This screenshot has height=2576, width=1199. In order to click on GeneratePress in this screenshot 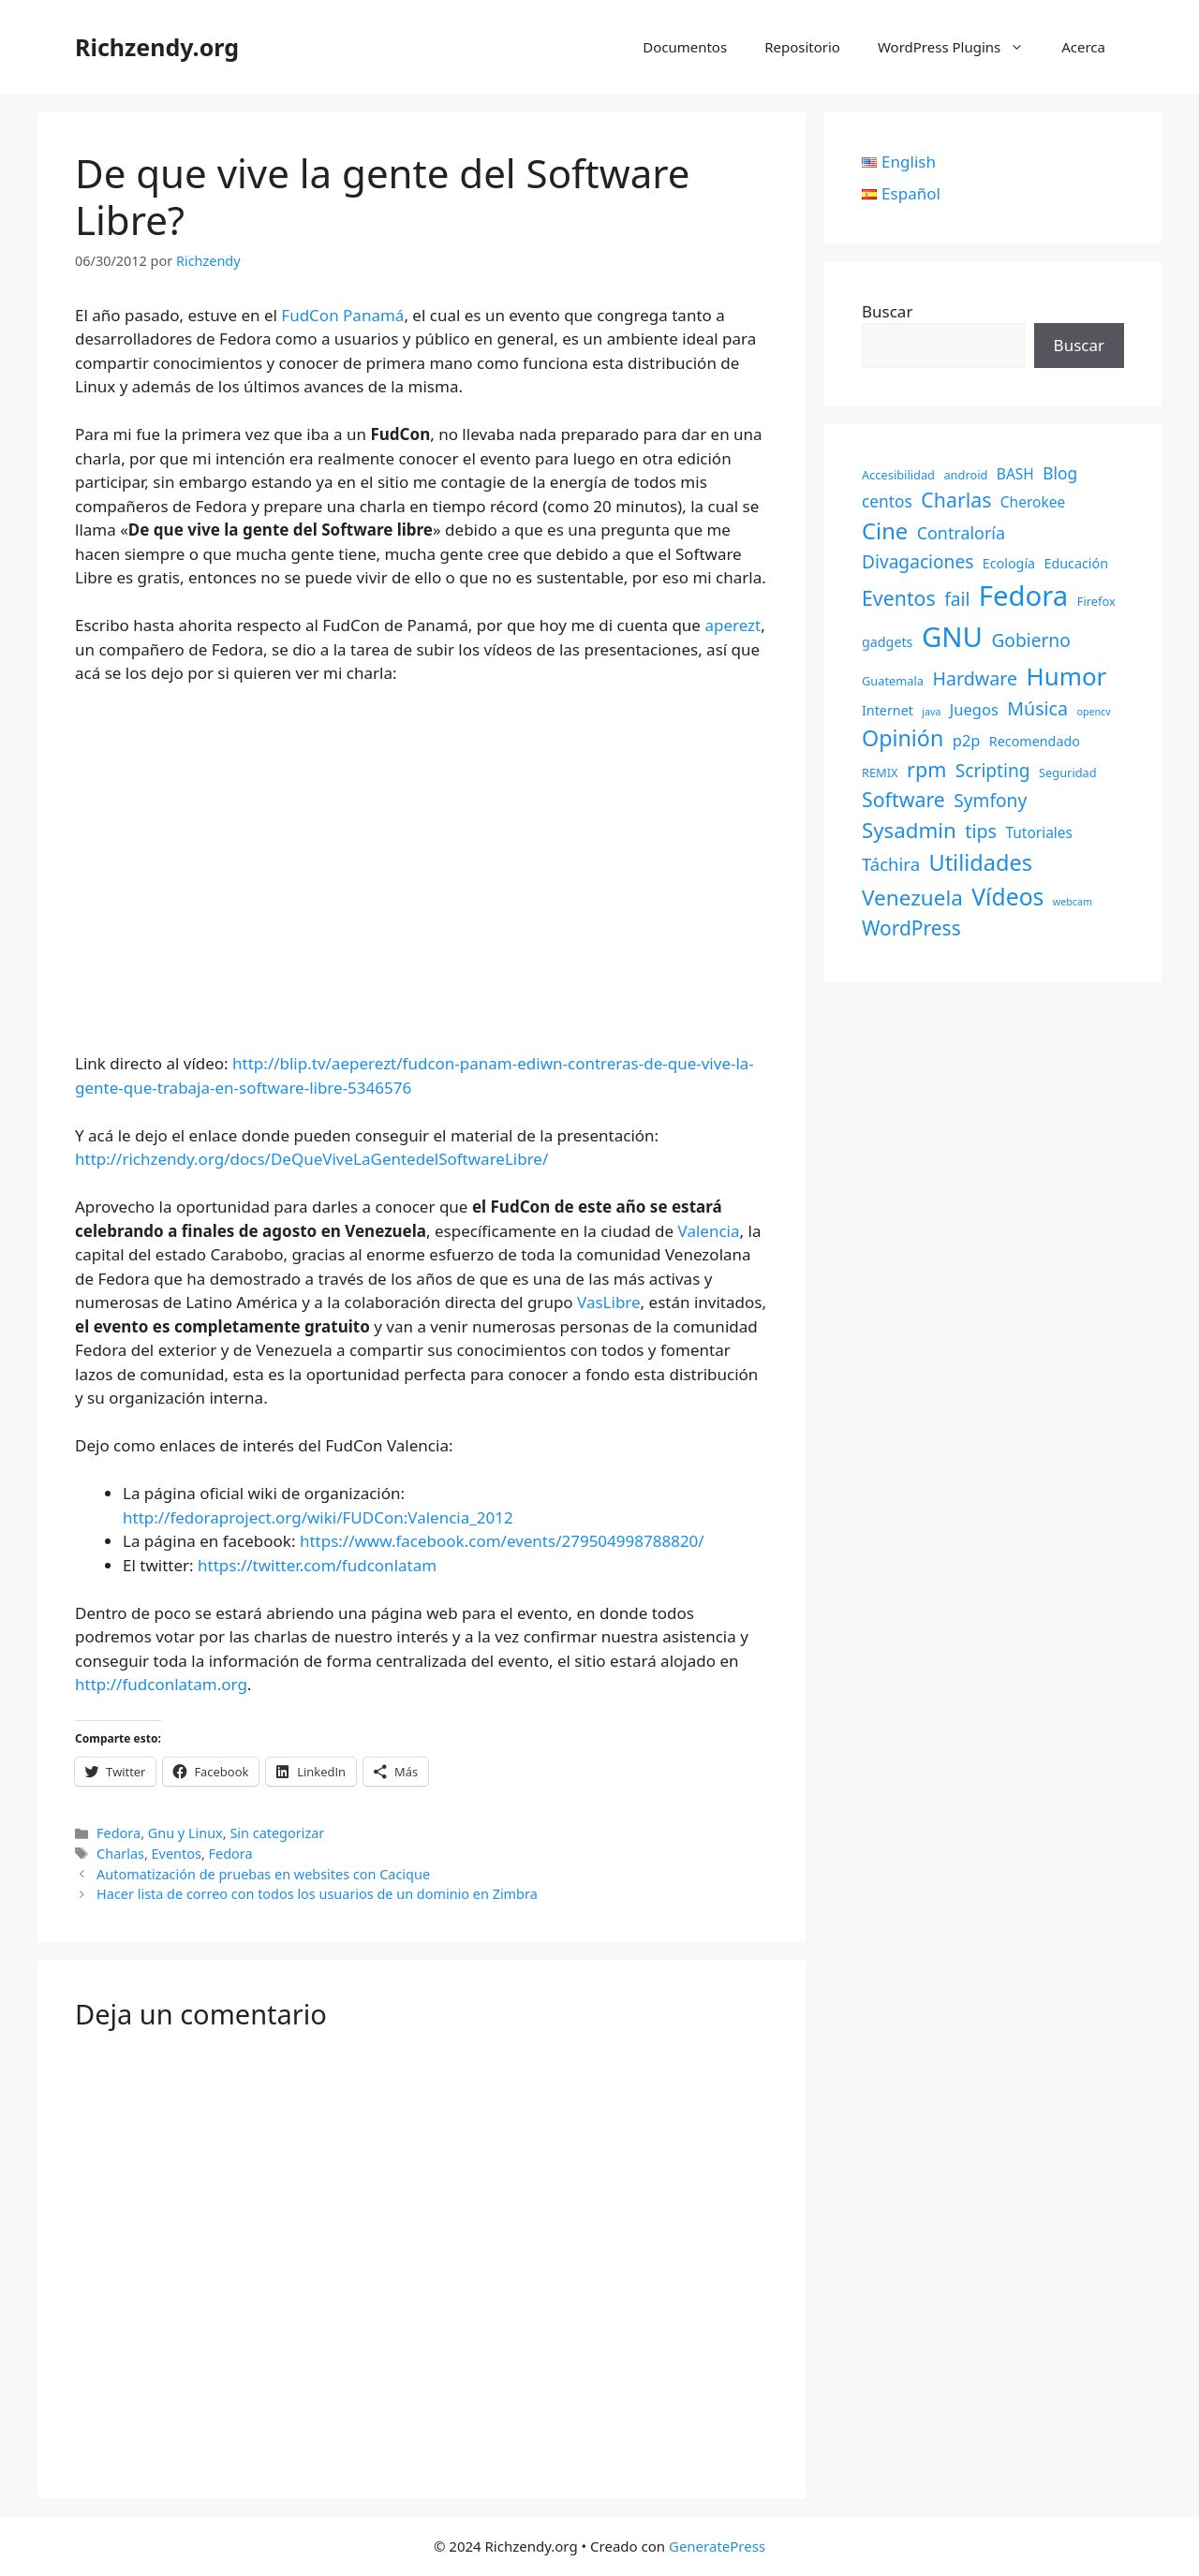, I will do `click(717, 2546)`.